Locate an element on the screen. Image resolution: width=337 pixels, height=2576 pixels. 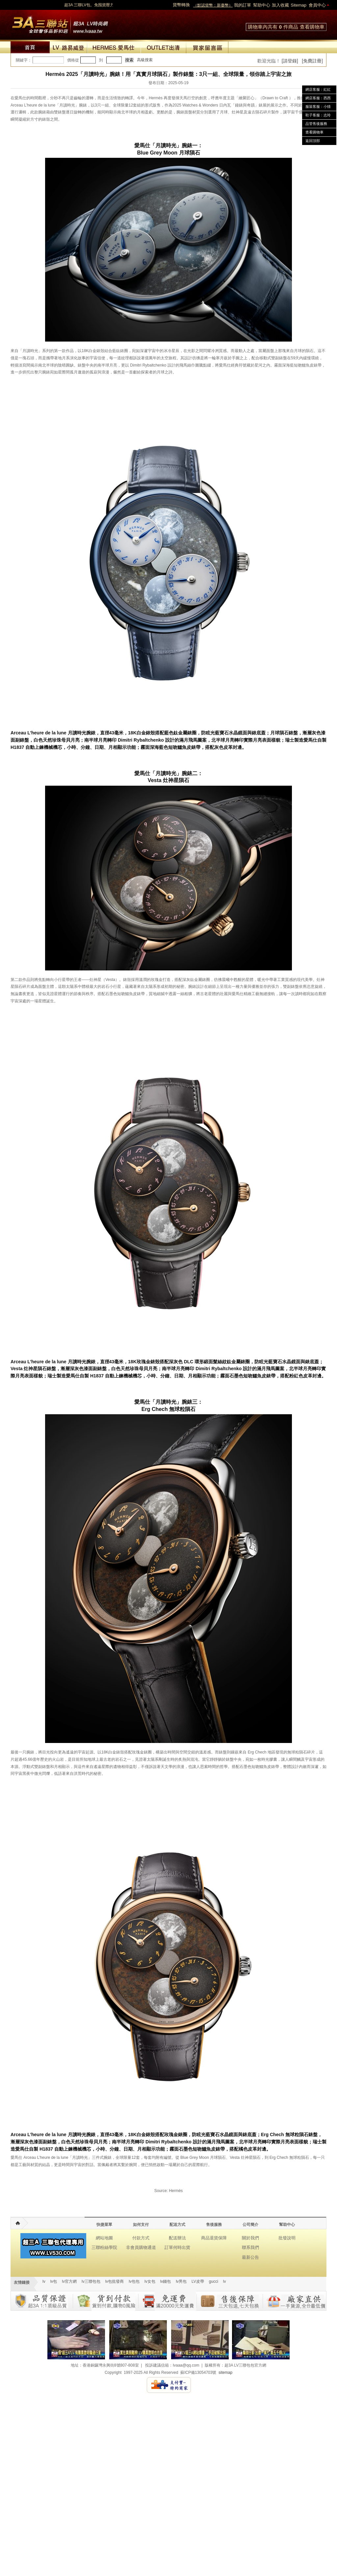
加入收藏 is located at coordinates (280, 5).